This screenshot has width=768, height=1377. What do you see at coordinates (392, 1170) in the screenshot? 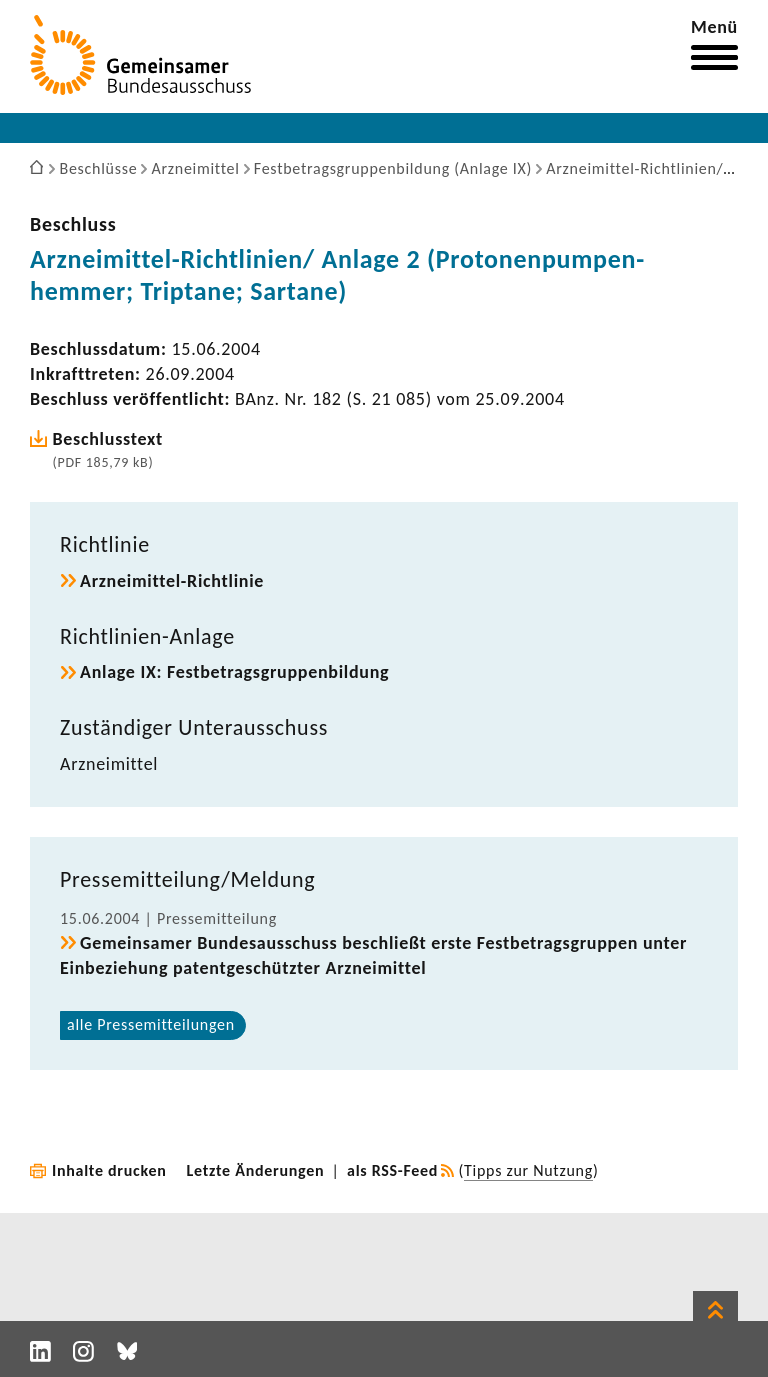
I see `als RSS-Feed` at bounding box center [392, 1170].